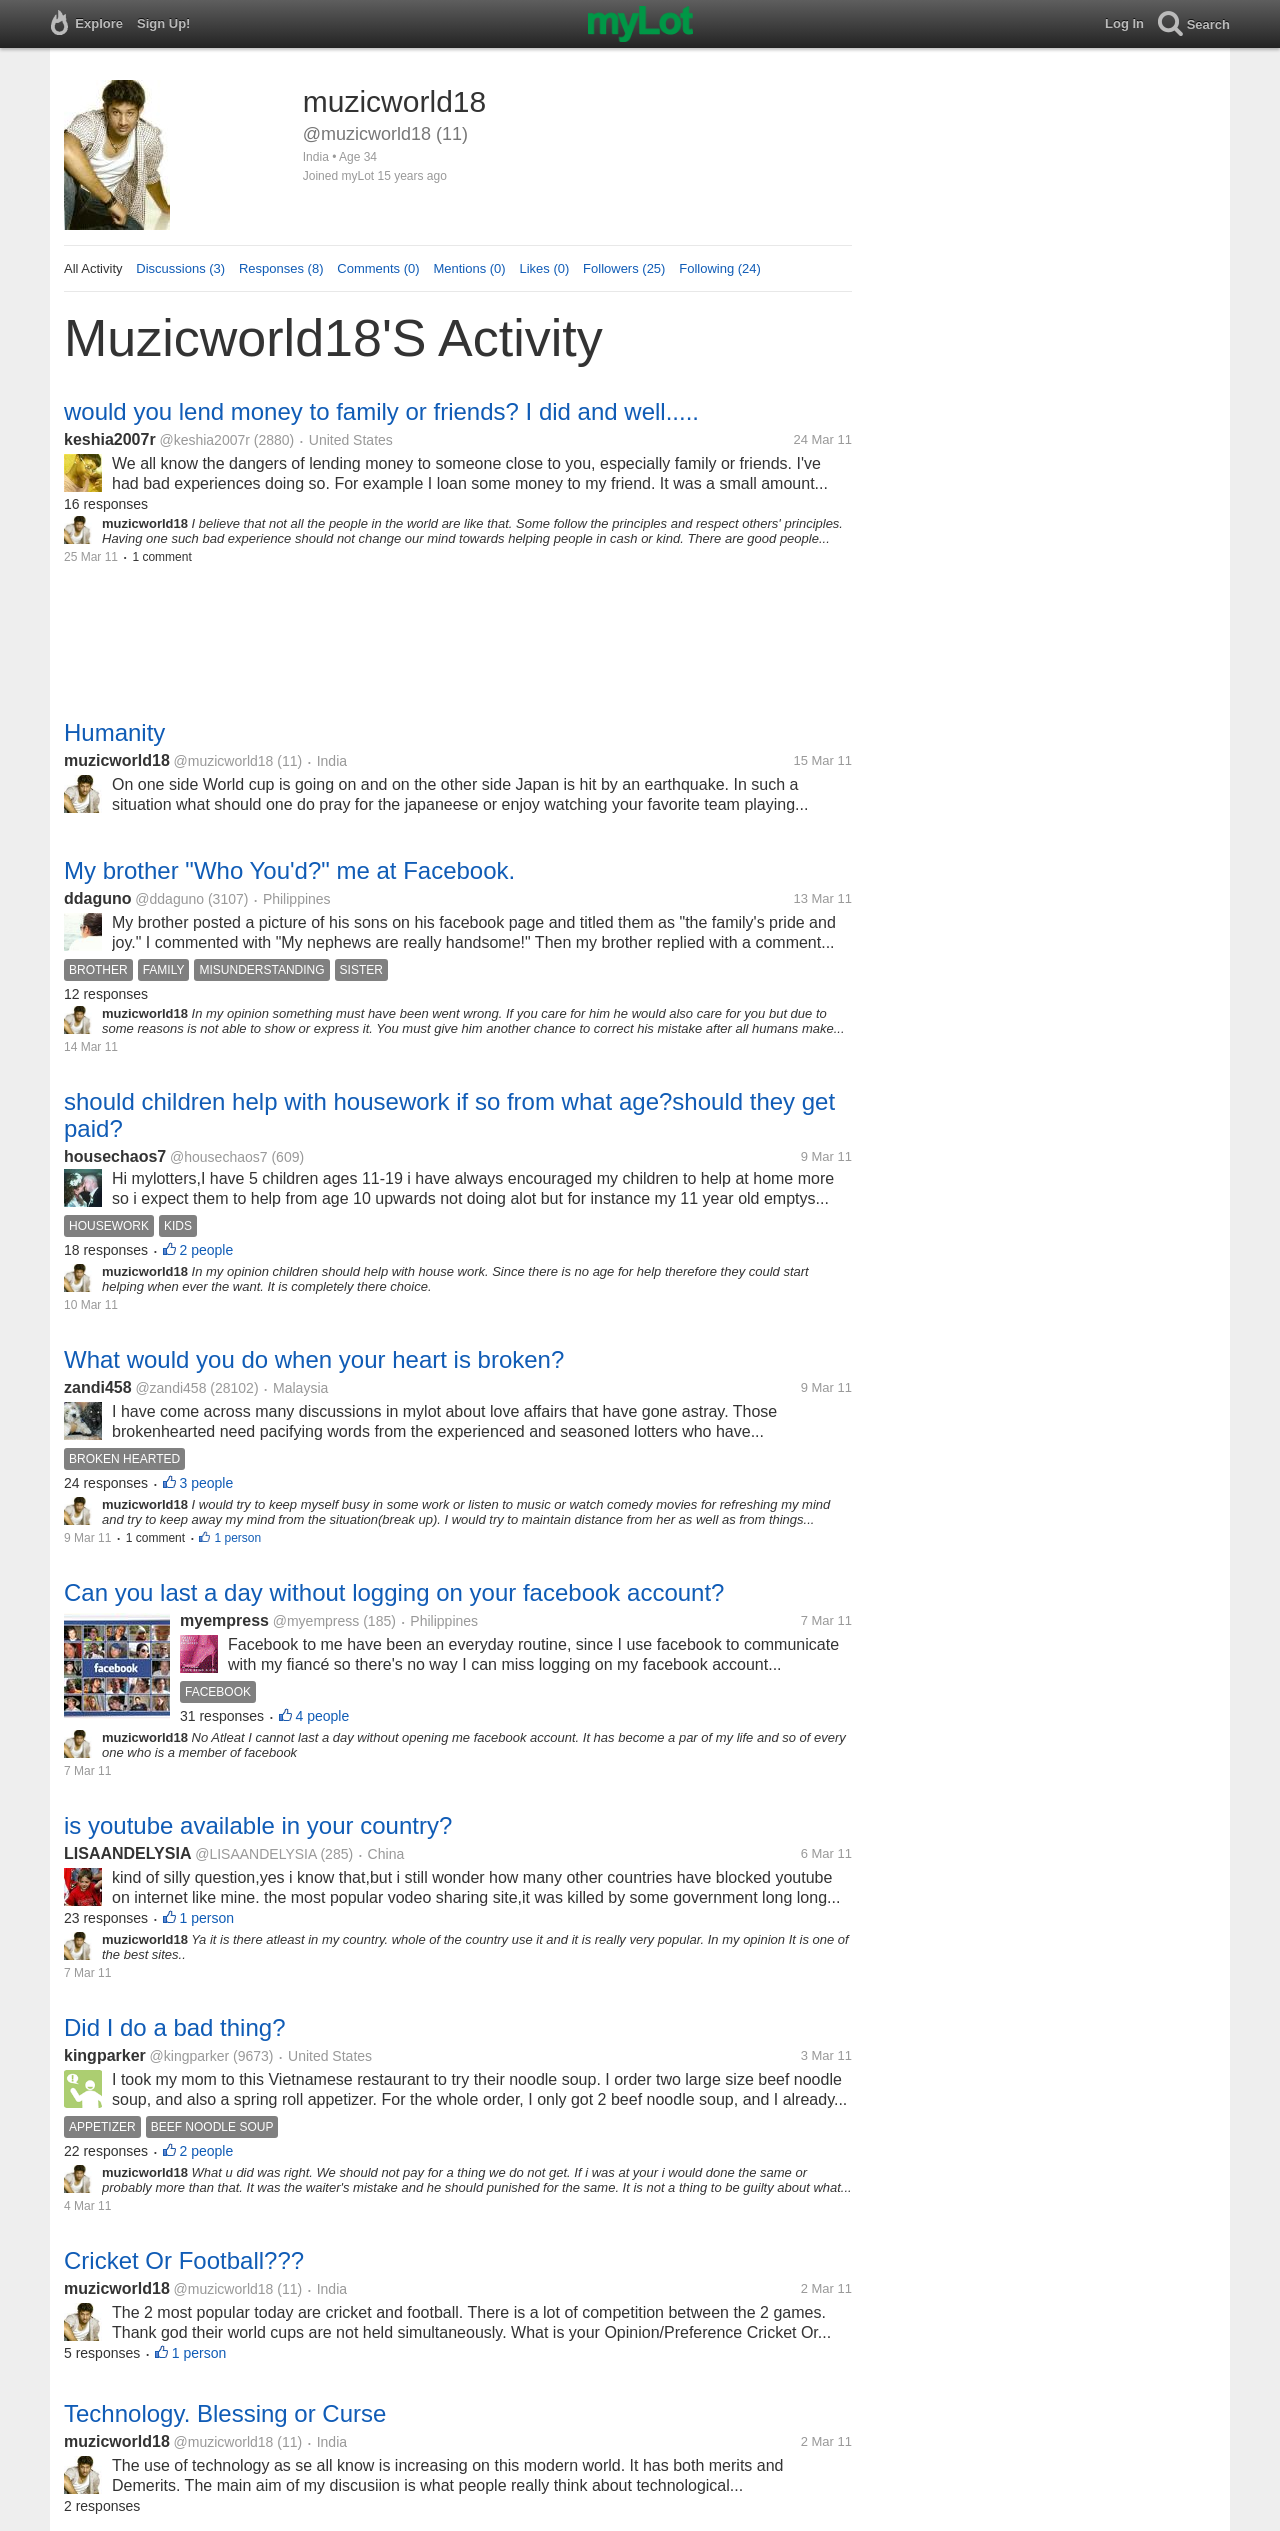 This screenshot has height=2531, width=1280. What do you see at coordinates (281, 268) in the screenshot?
I see `Responses (8)` at bounding box center [281, 268].